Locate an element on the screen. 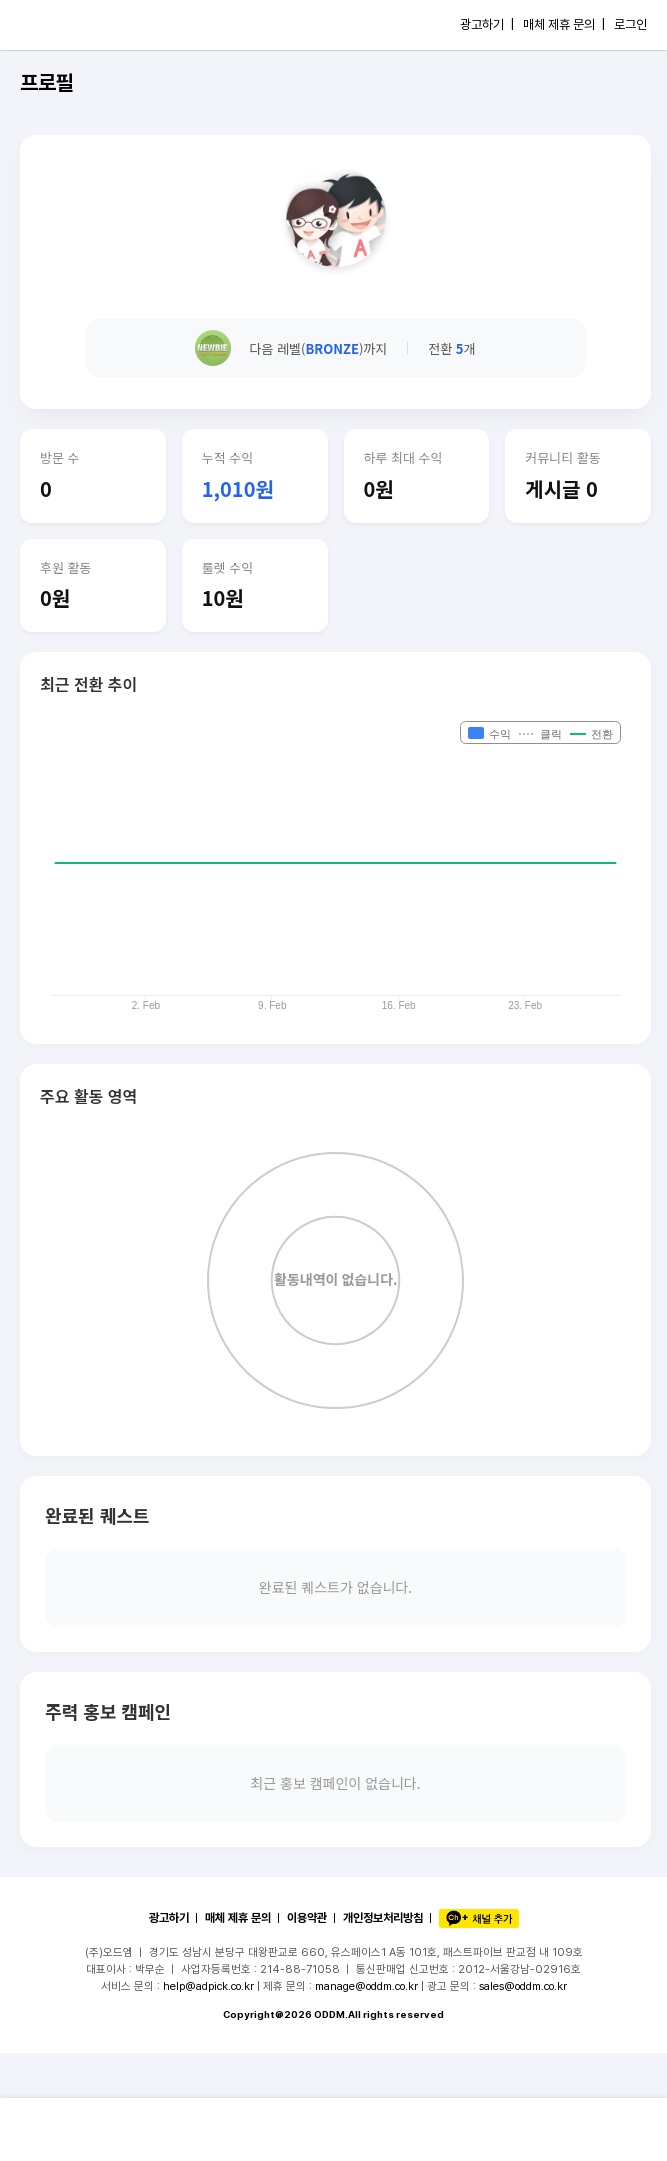 The image size is (667, 2161). 로그인 is located at coordinates (630, 24).